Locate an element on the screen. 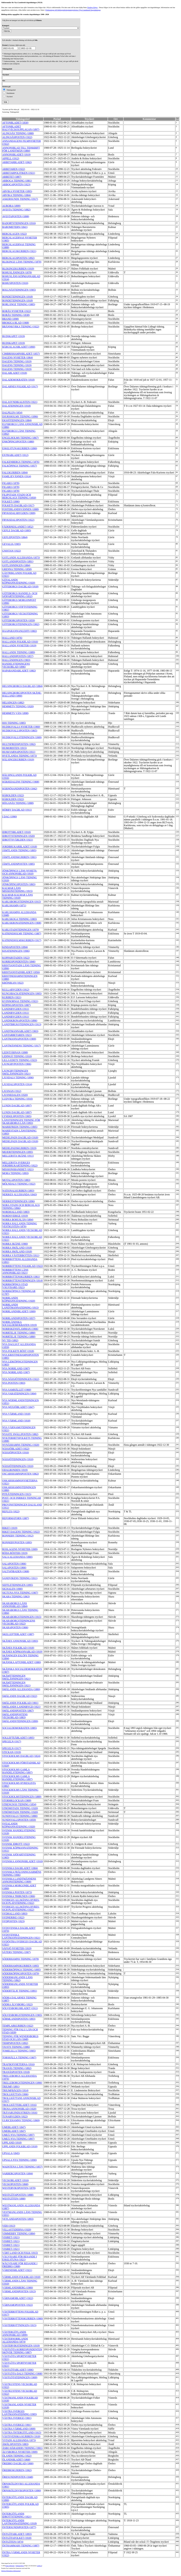 The width and height of the screenshot is (181, 2576). BOLLNÄSTIDNINGEN (1905) is located at coordinates (19, 289).